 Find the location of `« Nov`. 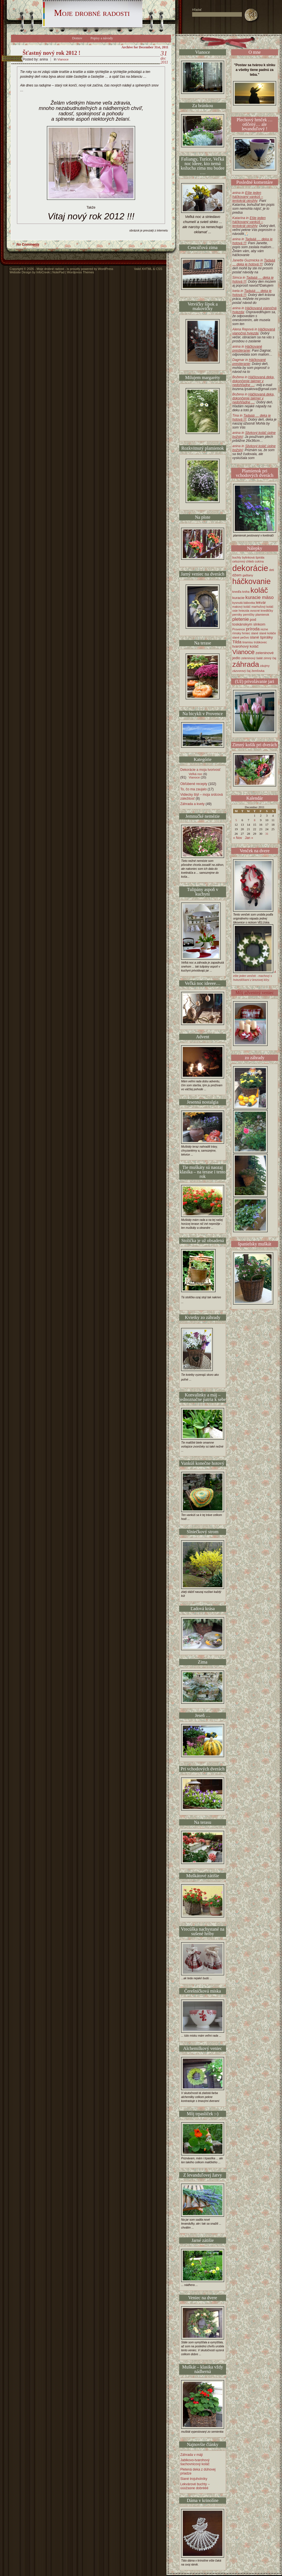

« Nov is located at coordinates (237, 838).